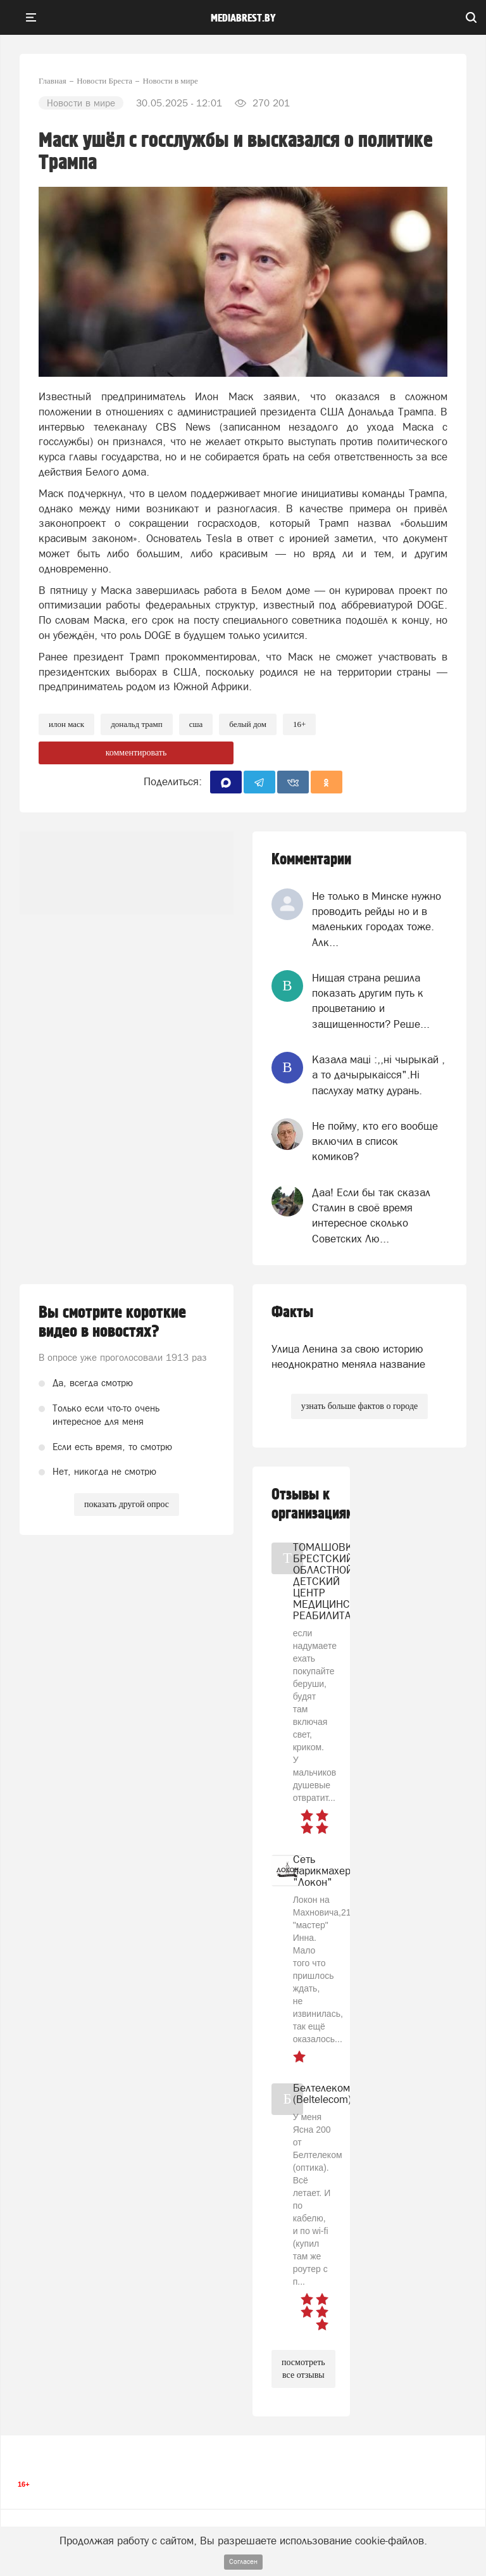  I want to click on белый дом, so click(247, 724).